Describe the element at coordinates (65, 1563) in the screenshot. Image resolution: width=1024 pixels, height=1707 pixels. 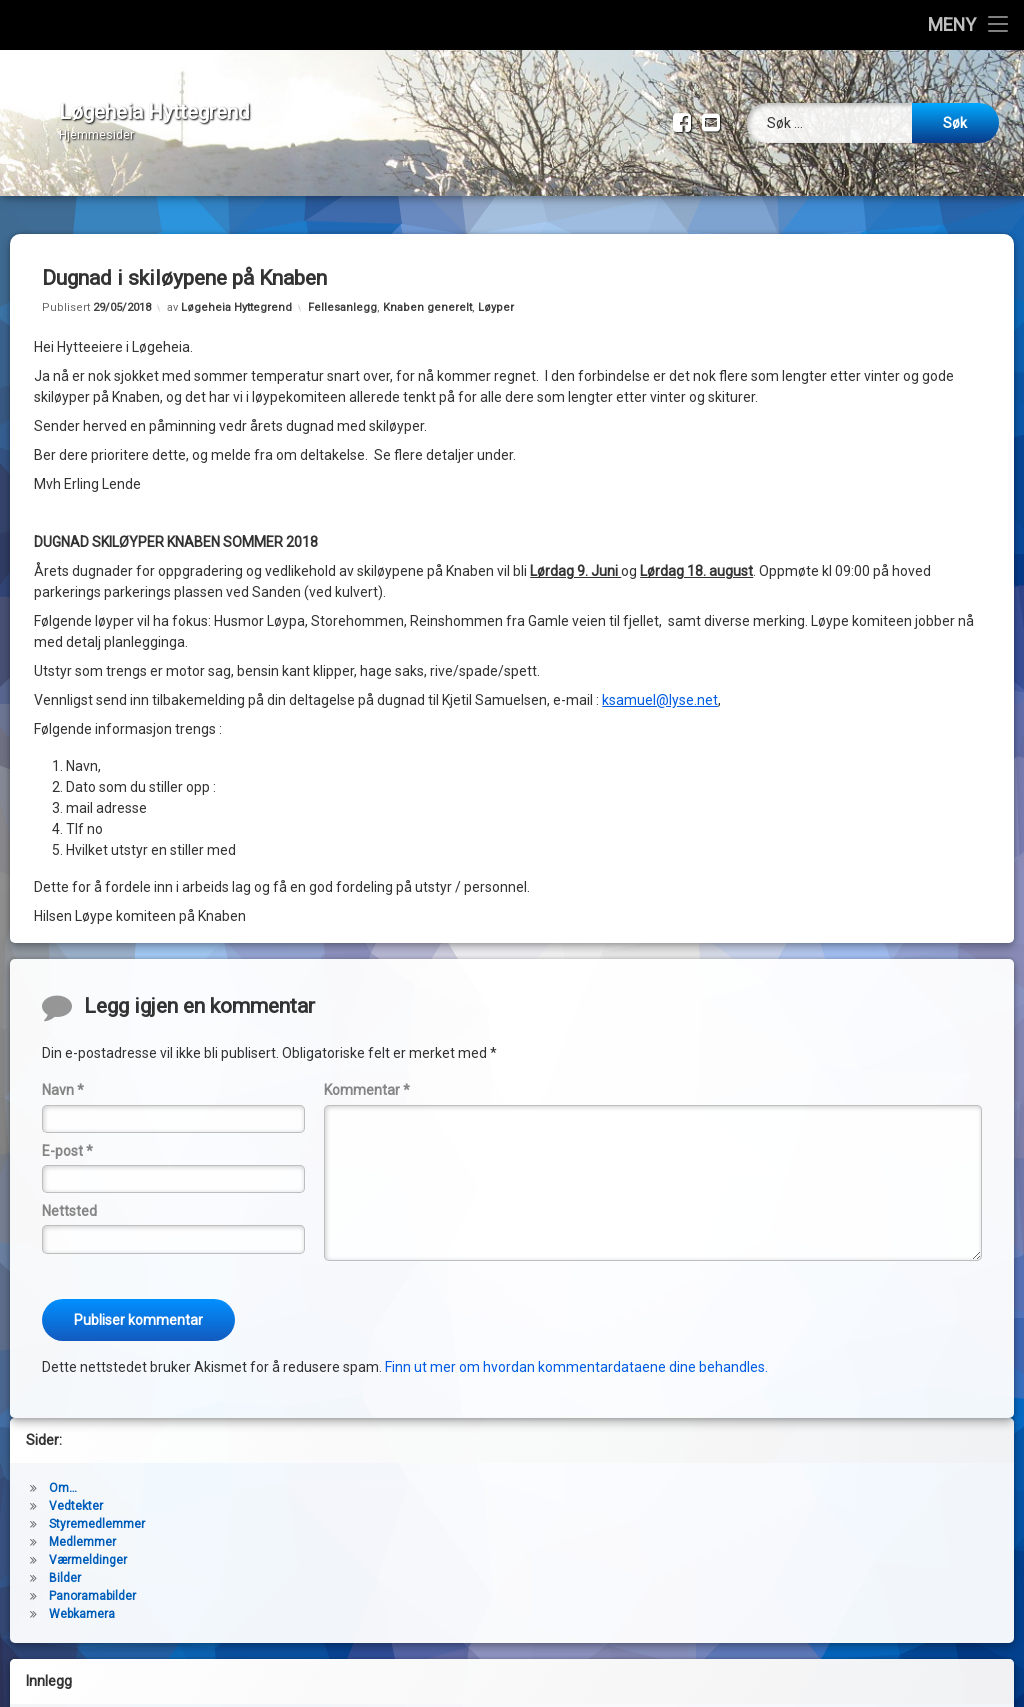
I see `Bilder` at that location.